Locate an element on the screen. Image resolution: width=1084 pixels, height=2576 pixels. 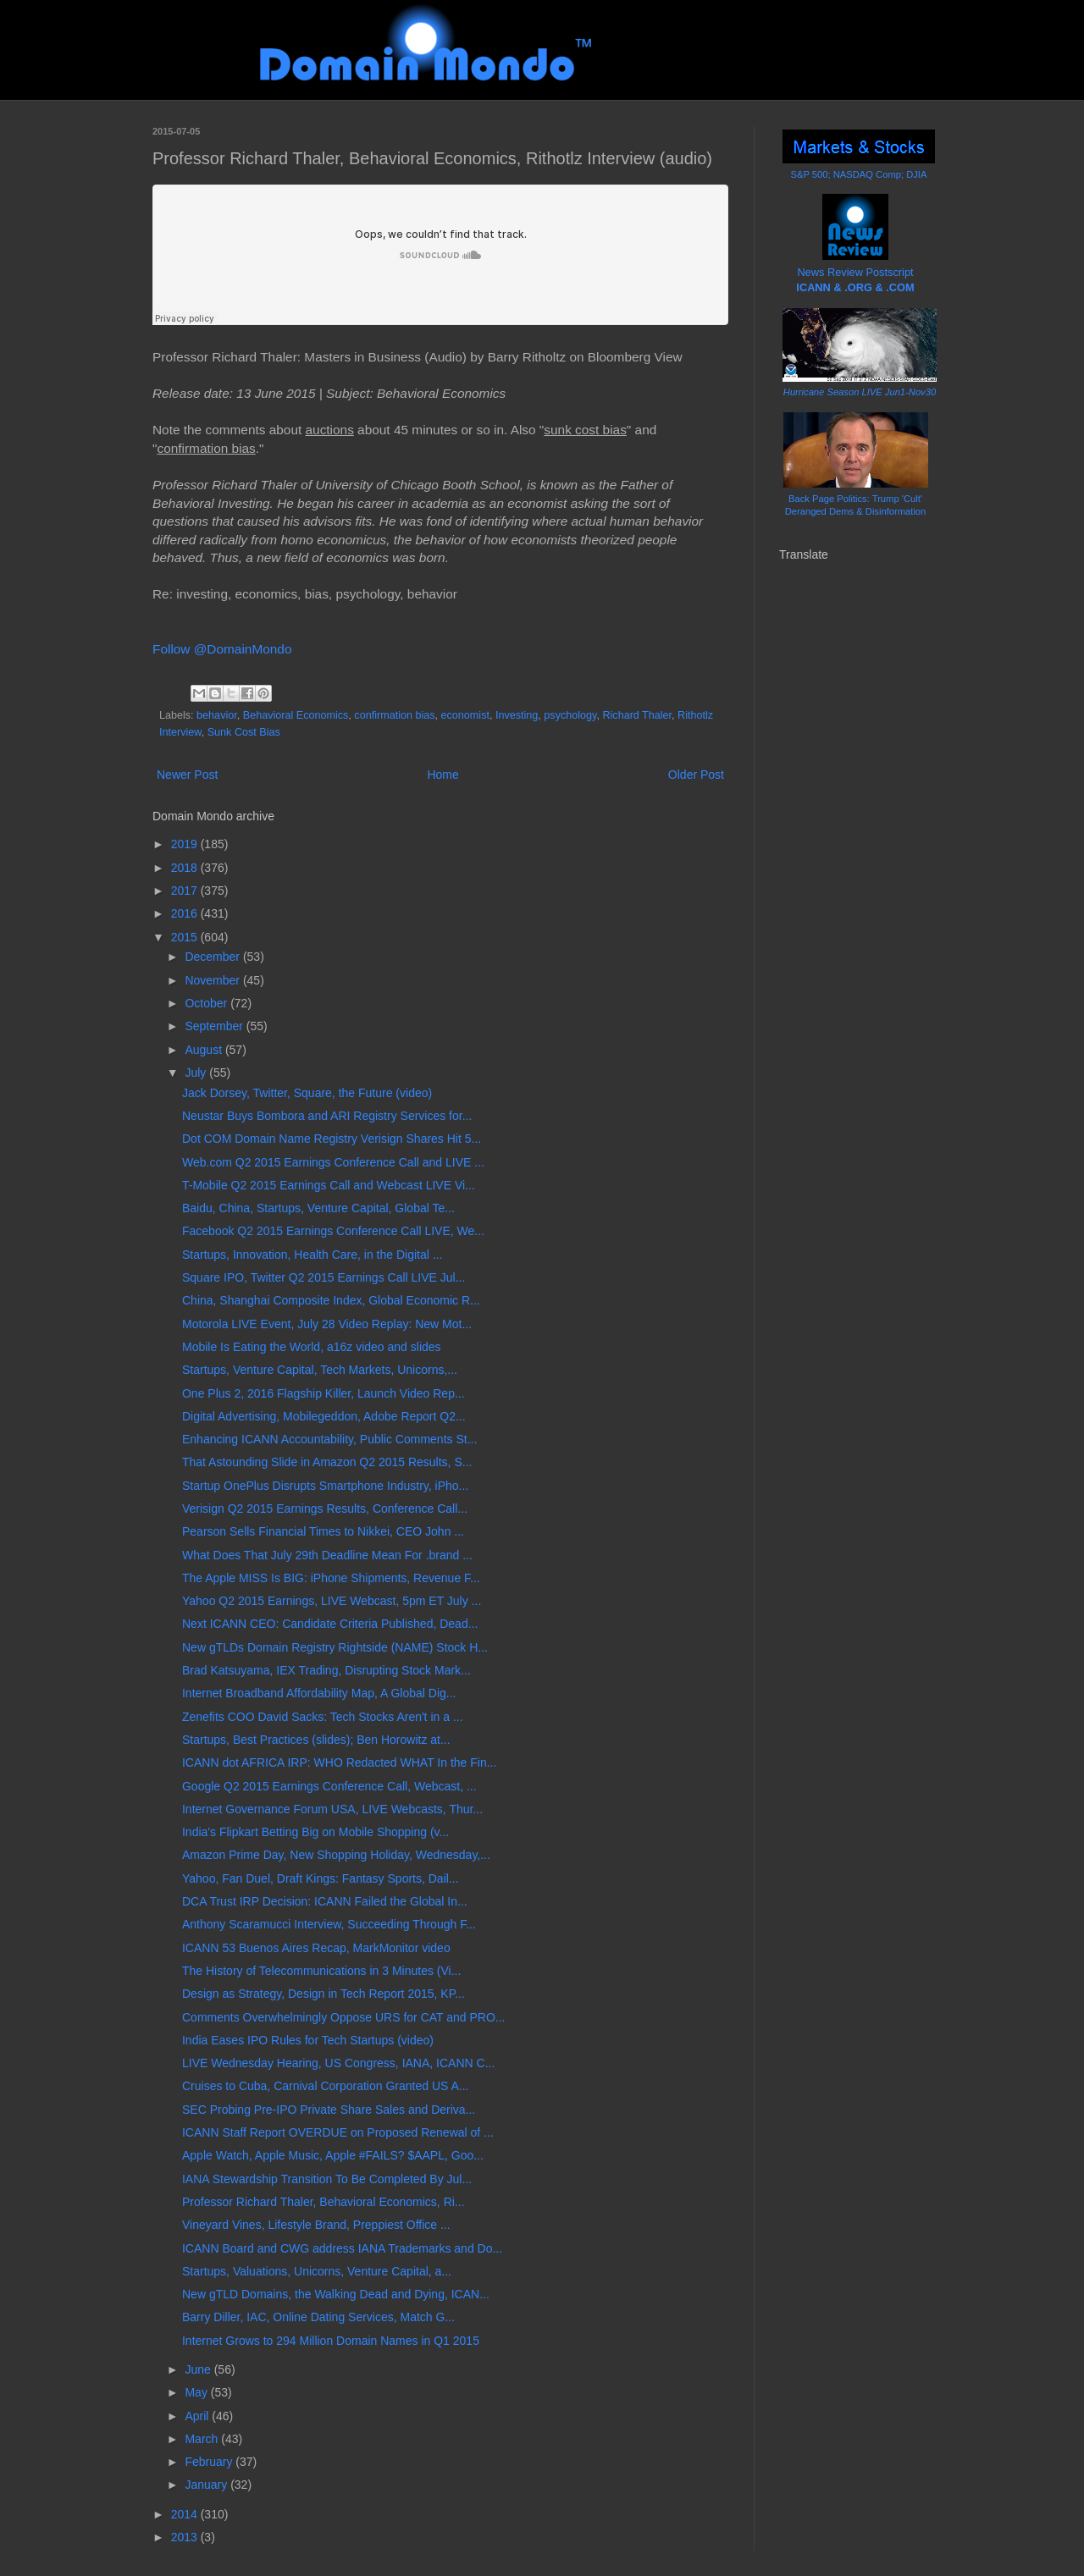
July is located at coordinates (197, 1072).